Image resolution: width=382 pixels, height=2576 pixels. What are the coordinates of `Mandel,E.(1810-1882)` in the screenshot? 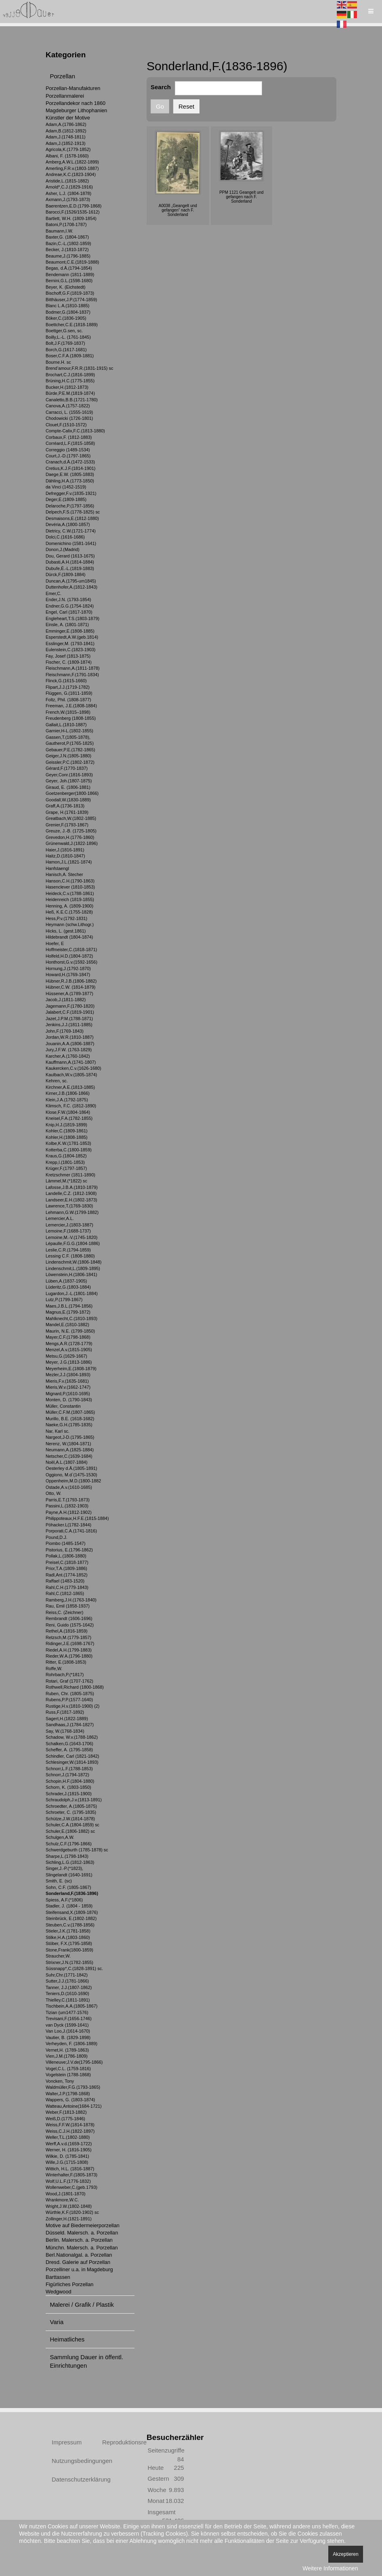 It's located at (67, 1324).